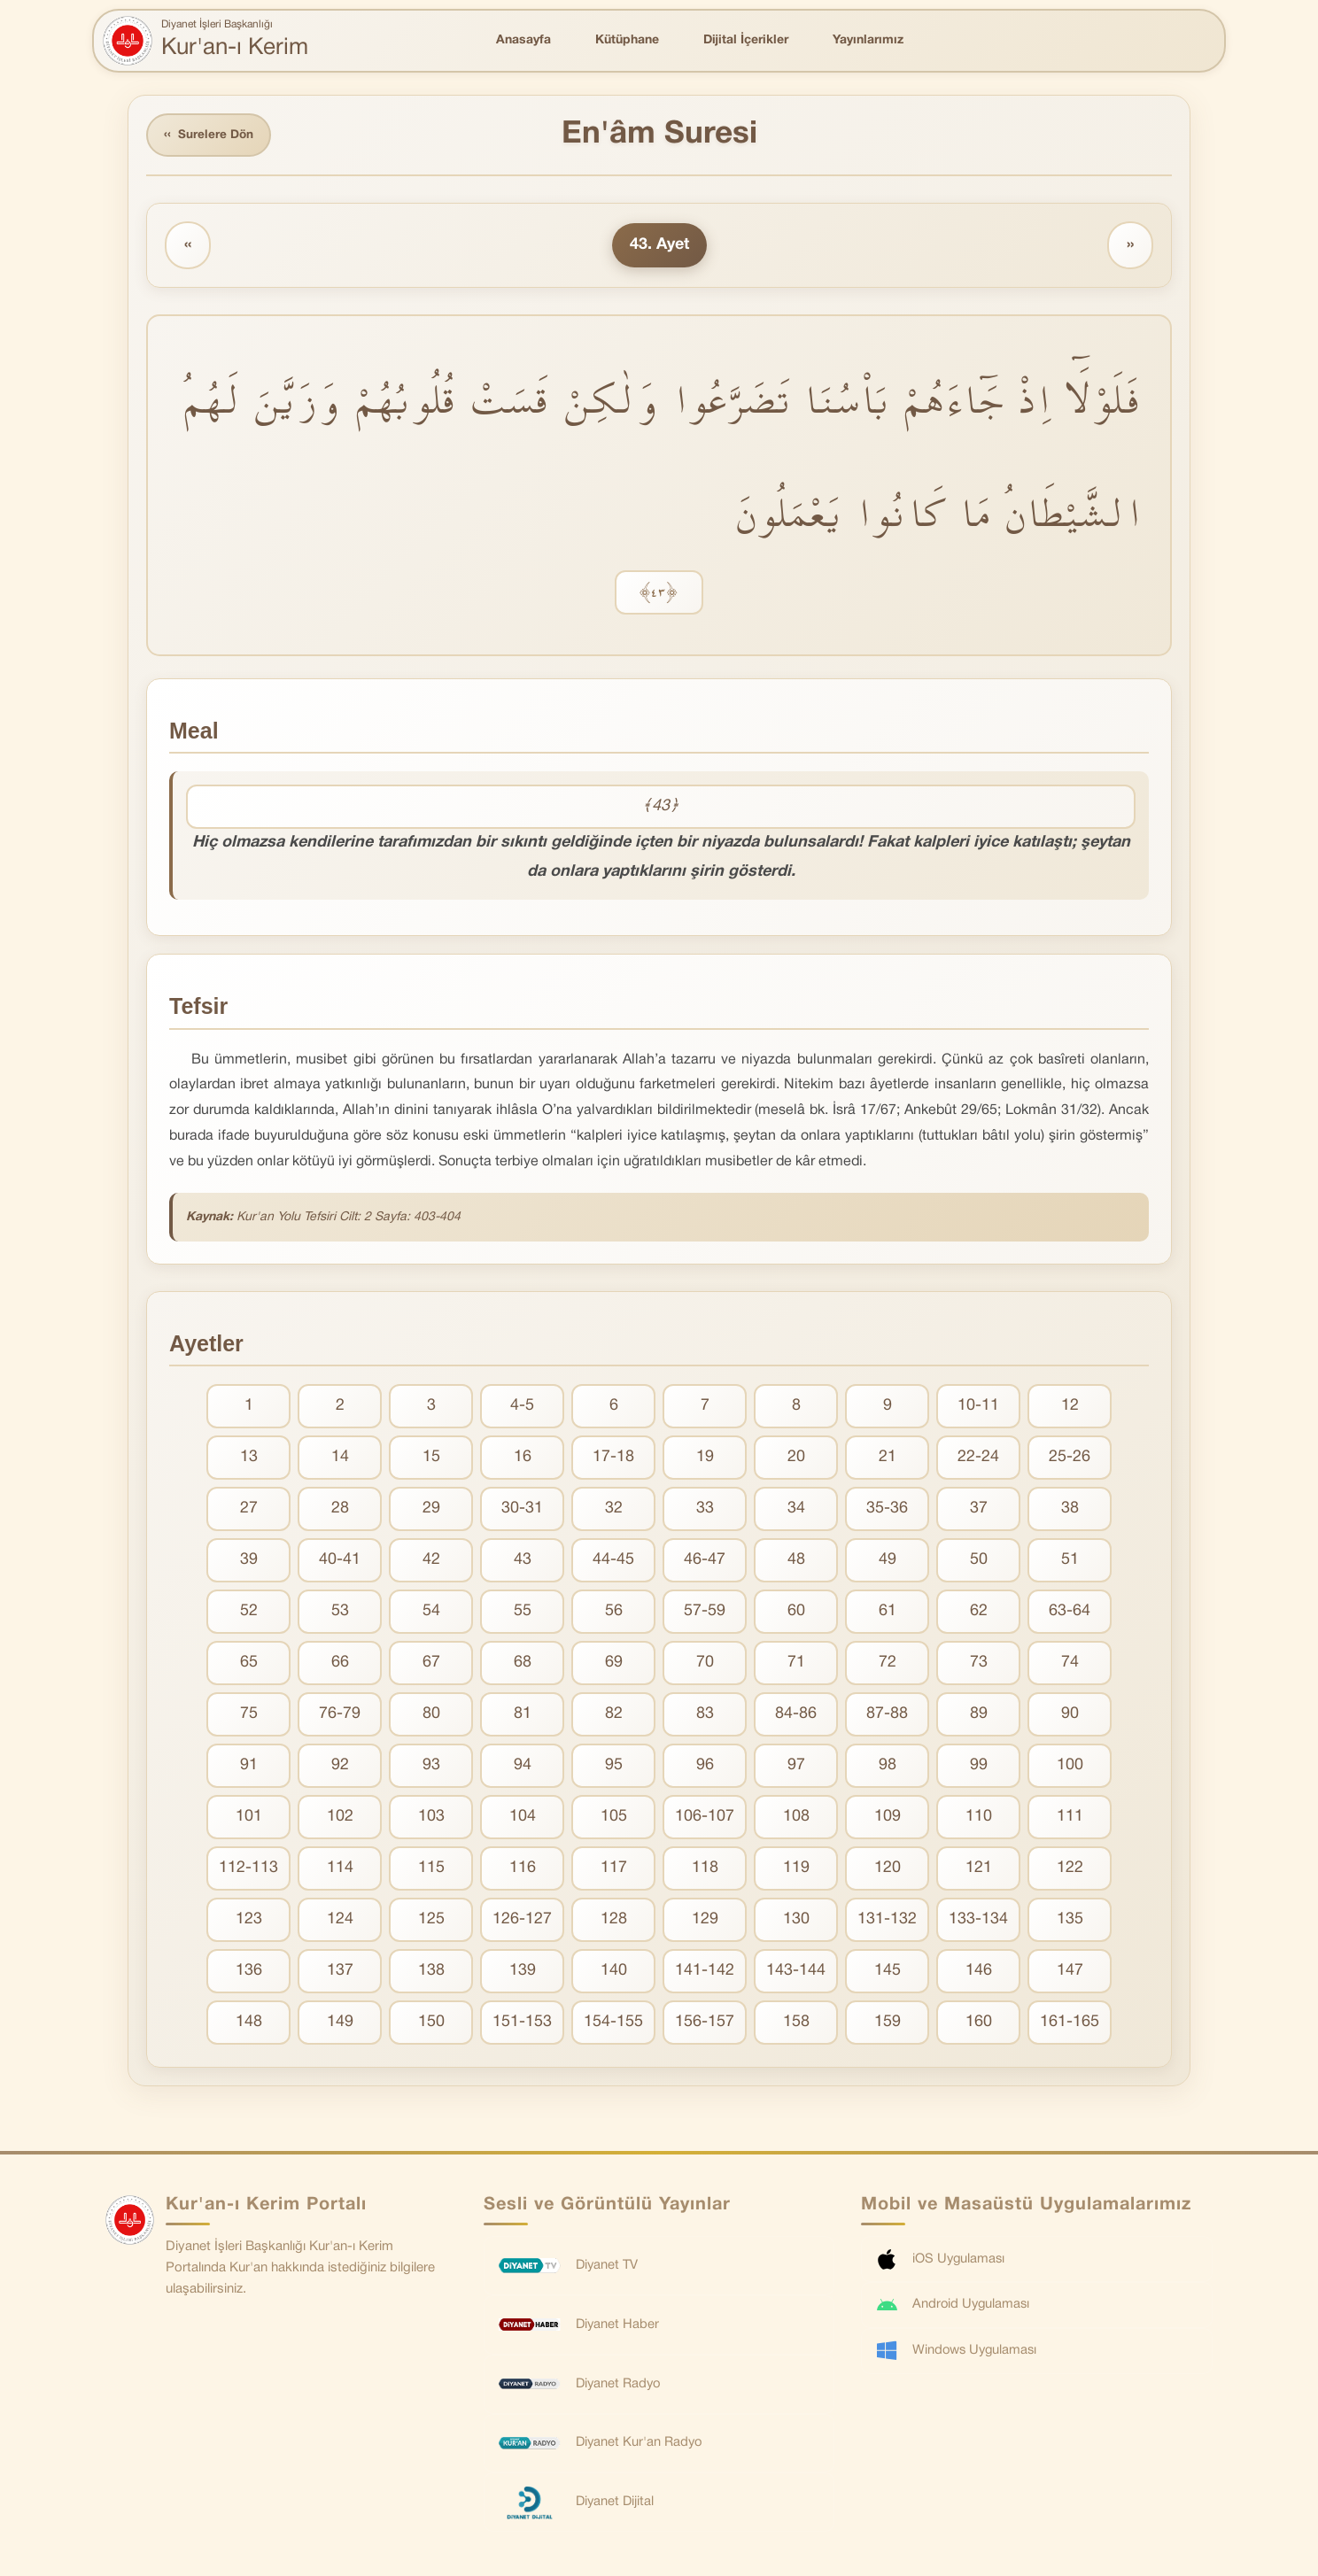 The height and width of the screenshot is (2576, 1318). I want to click on 160, so click(978, 2023).